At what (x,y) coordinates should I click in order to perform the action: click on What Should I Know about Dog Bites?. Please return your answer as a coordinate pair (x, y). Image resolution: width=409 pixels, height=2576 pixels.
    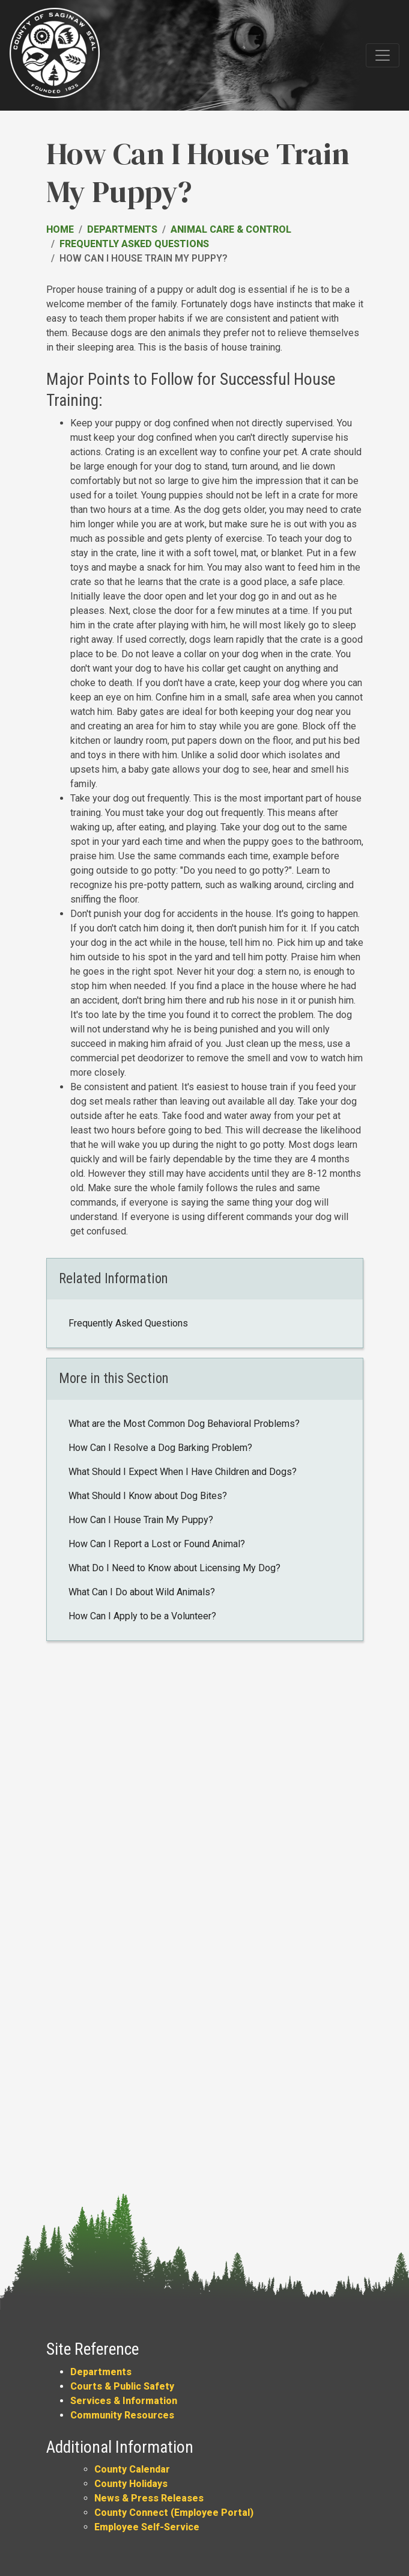
    Looking at the image, I should click on (147, 1495).